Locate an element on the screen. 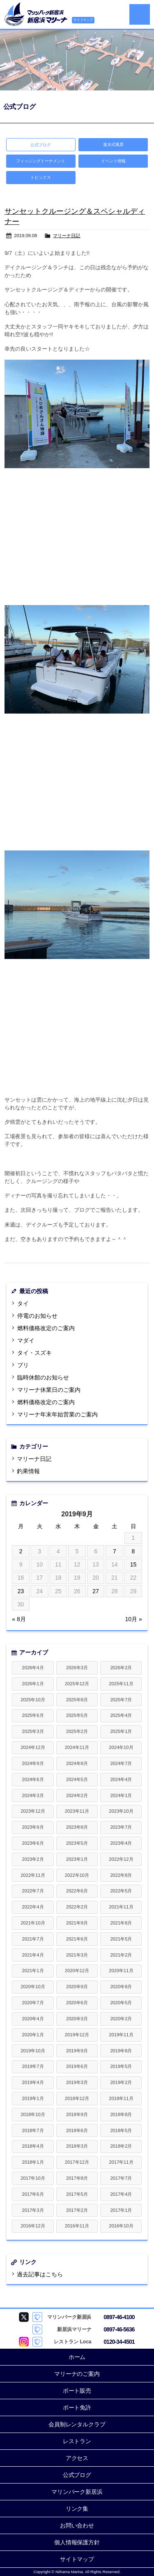  イベント情報 is located at coordinates (113, 161).